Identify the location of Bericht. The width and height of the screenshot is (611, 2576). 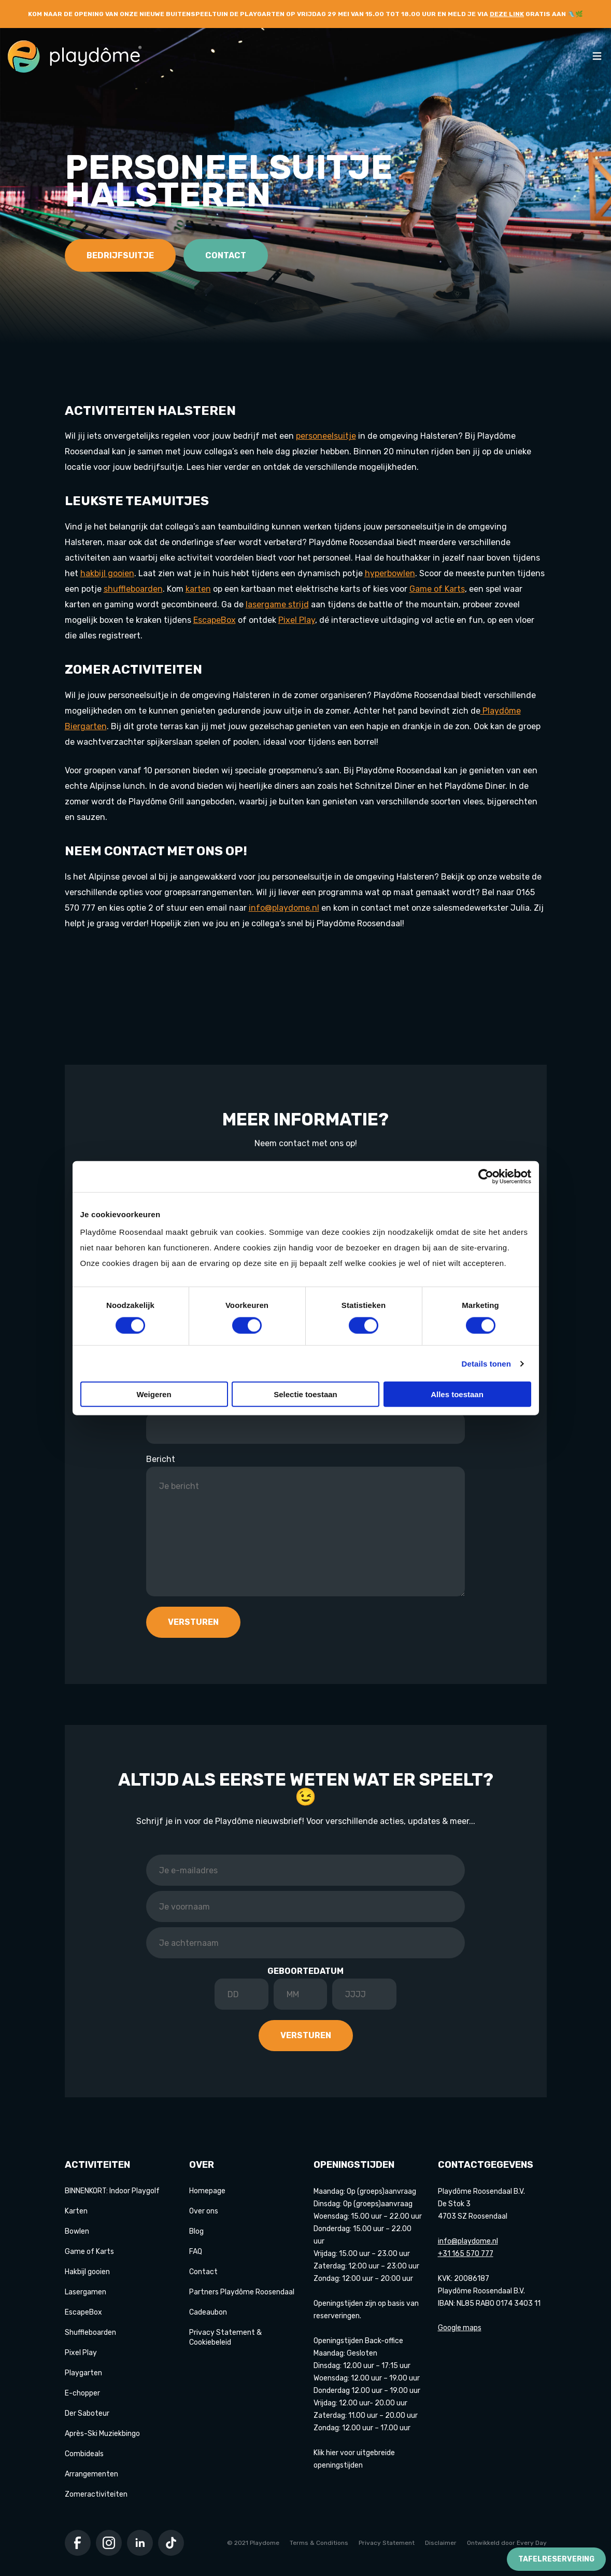
(160, 1459).